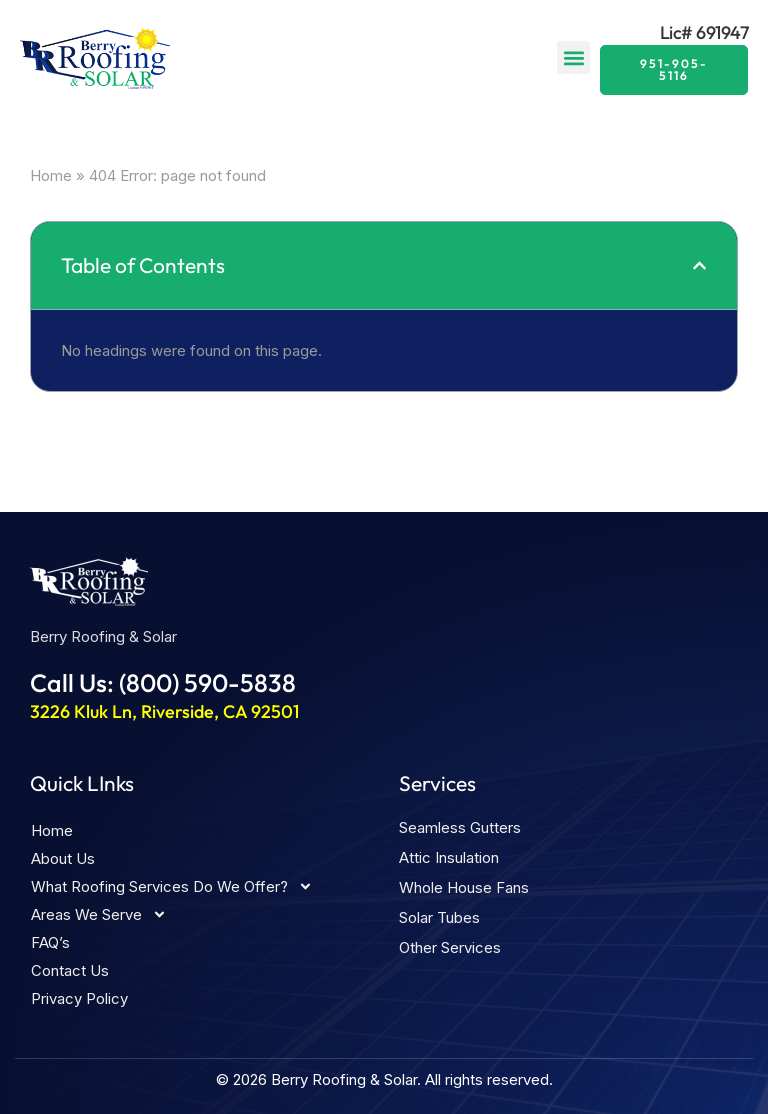  I want to click on Home, so click(51, 175).